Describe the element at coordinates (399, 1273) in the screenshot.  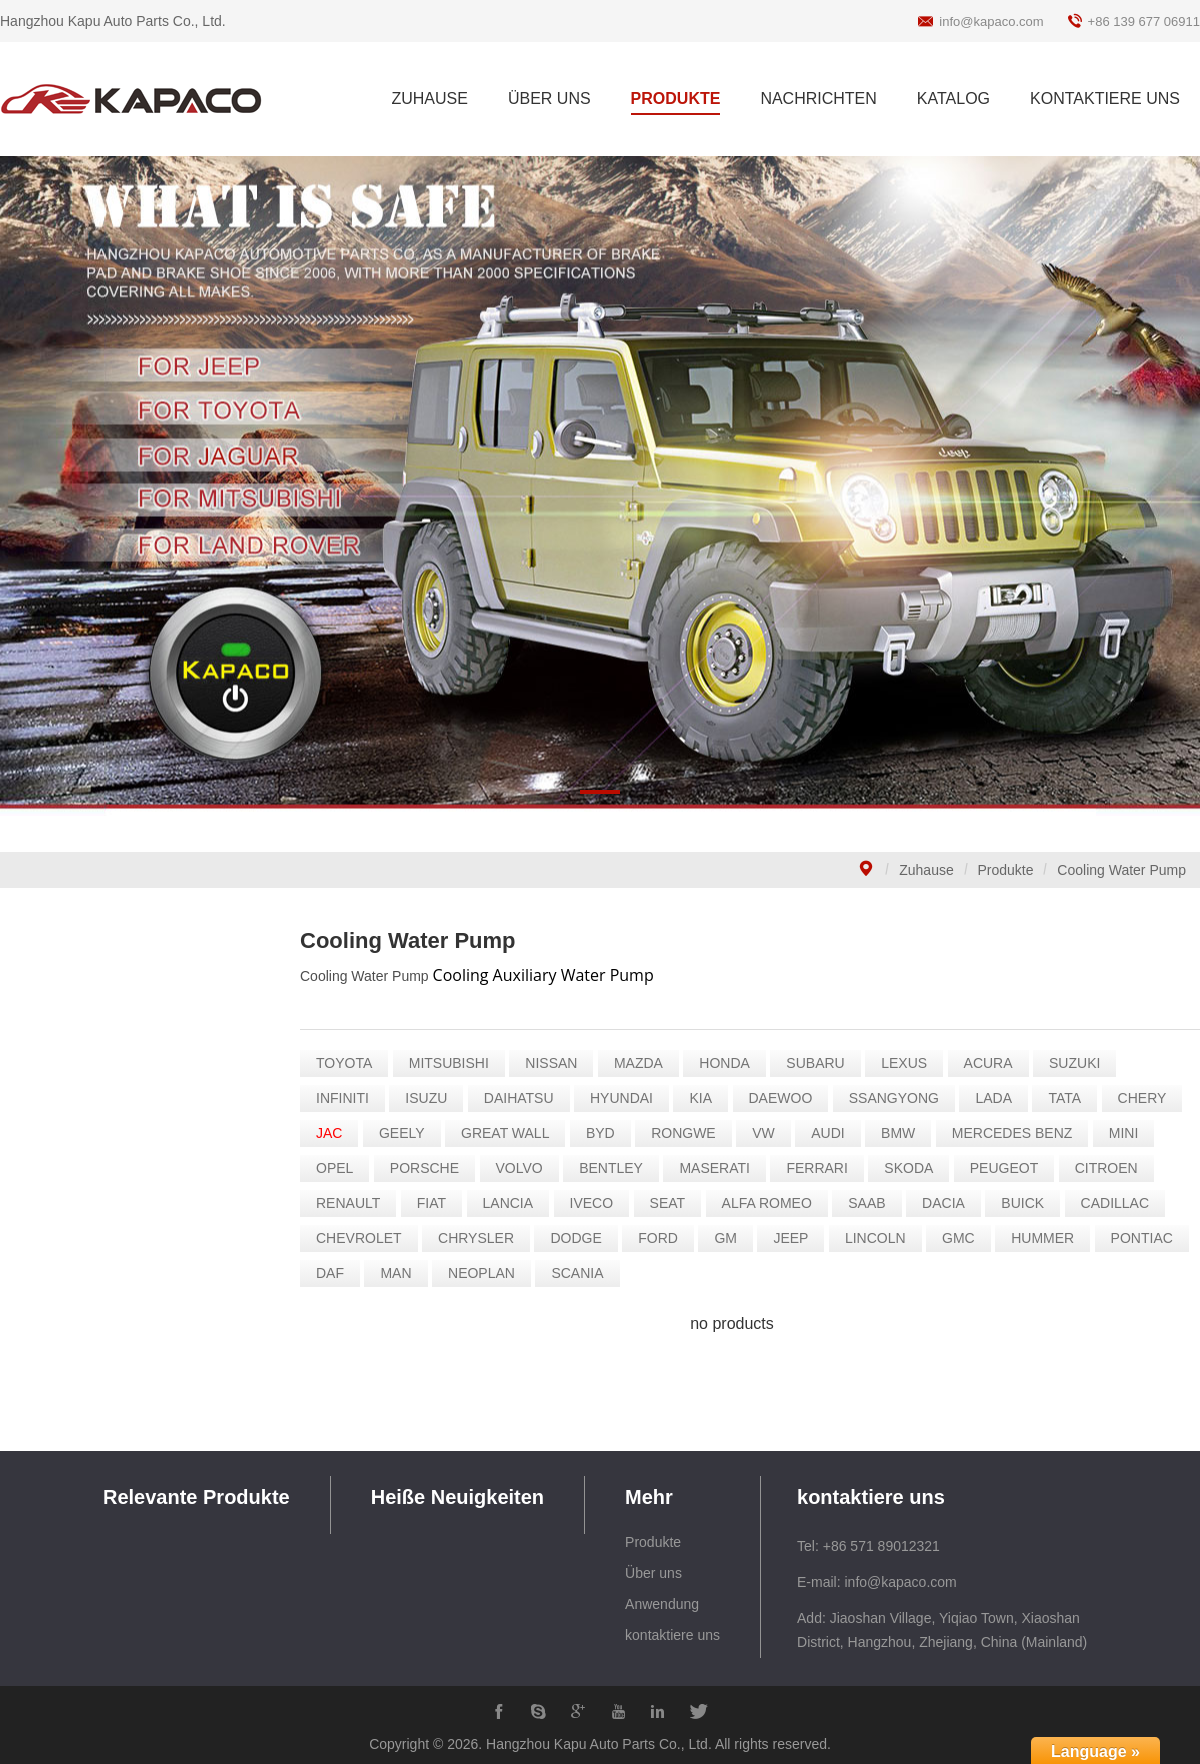
I see `MAN` at that location.